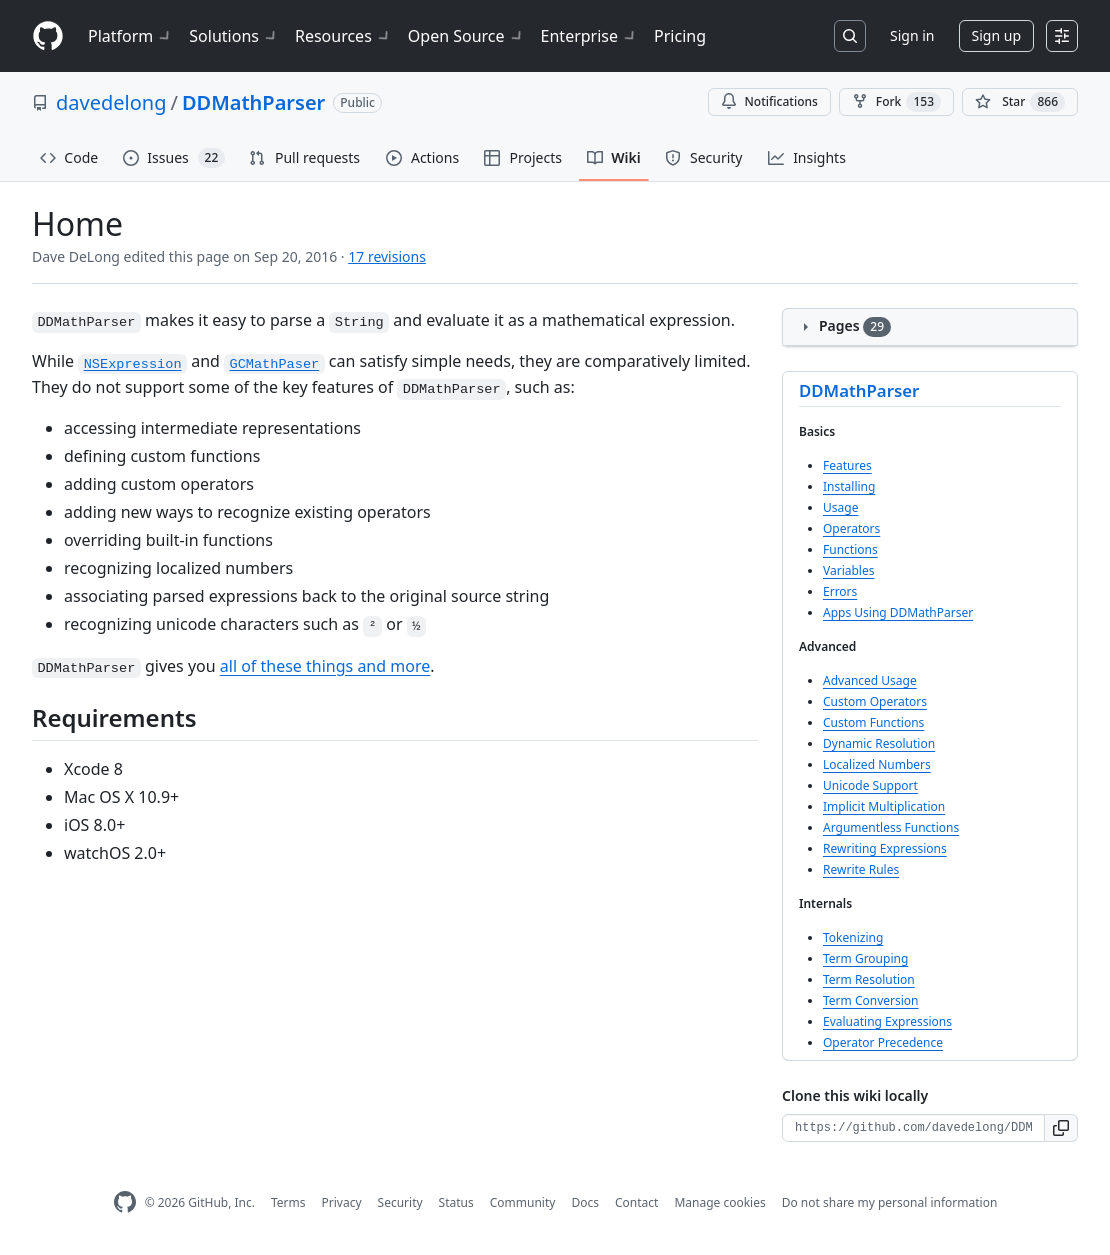 The image size is (1110, 1255). Describe the element at coordinates (111, 102) in the screenshot. I see `davedelong` at that location.